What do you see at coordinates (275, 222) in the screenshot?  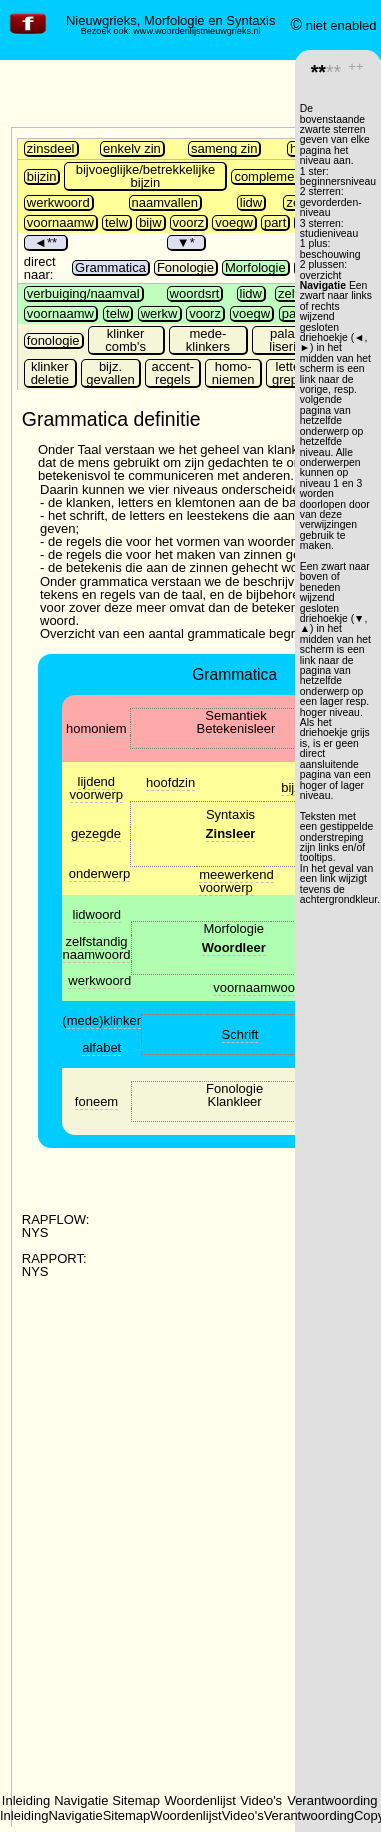 I see `part` at bounding box center [275, 222].